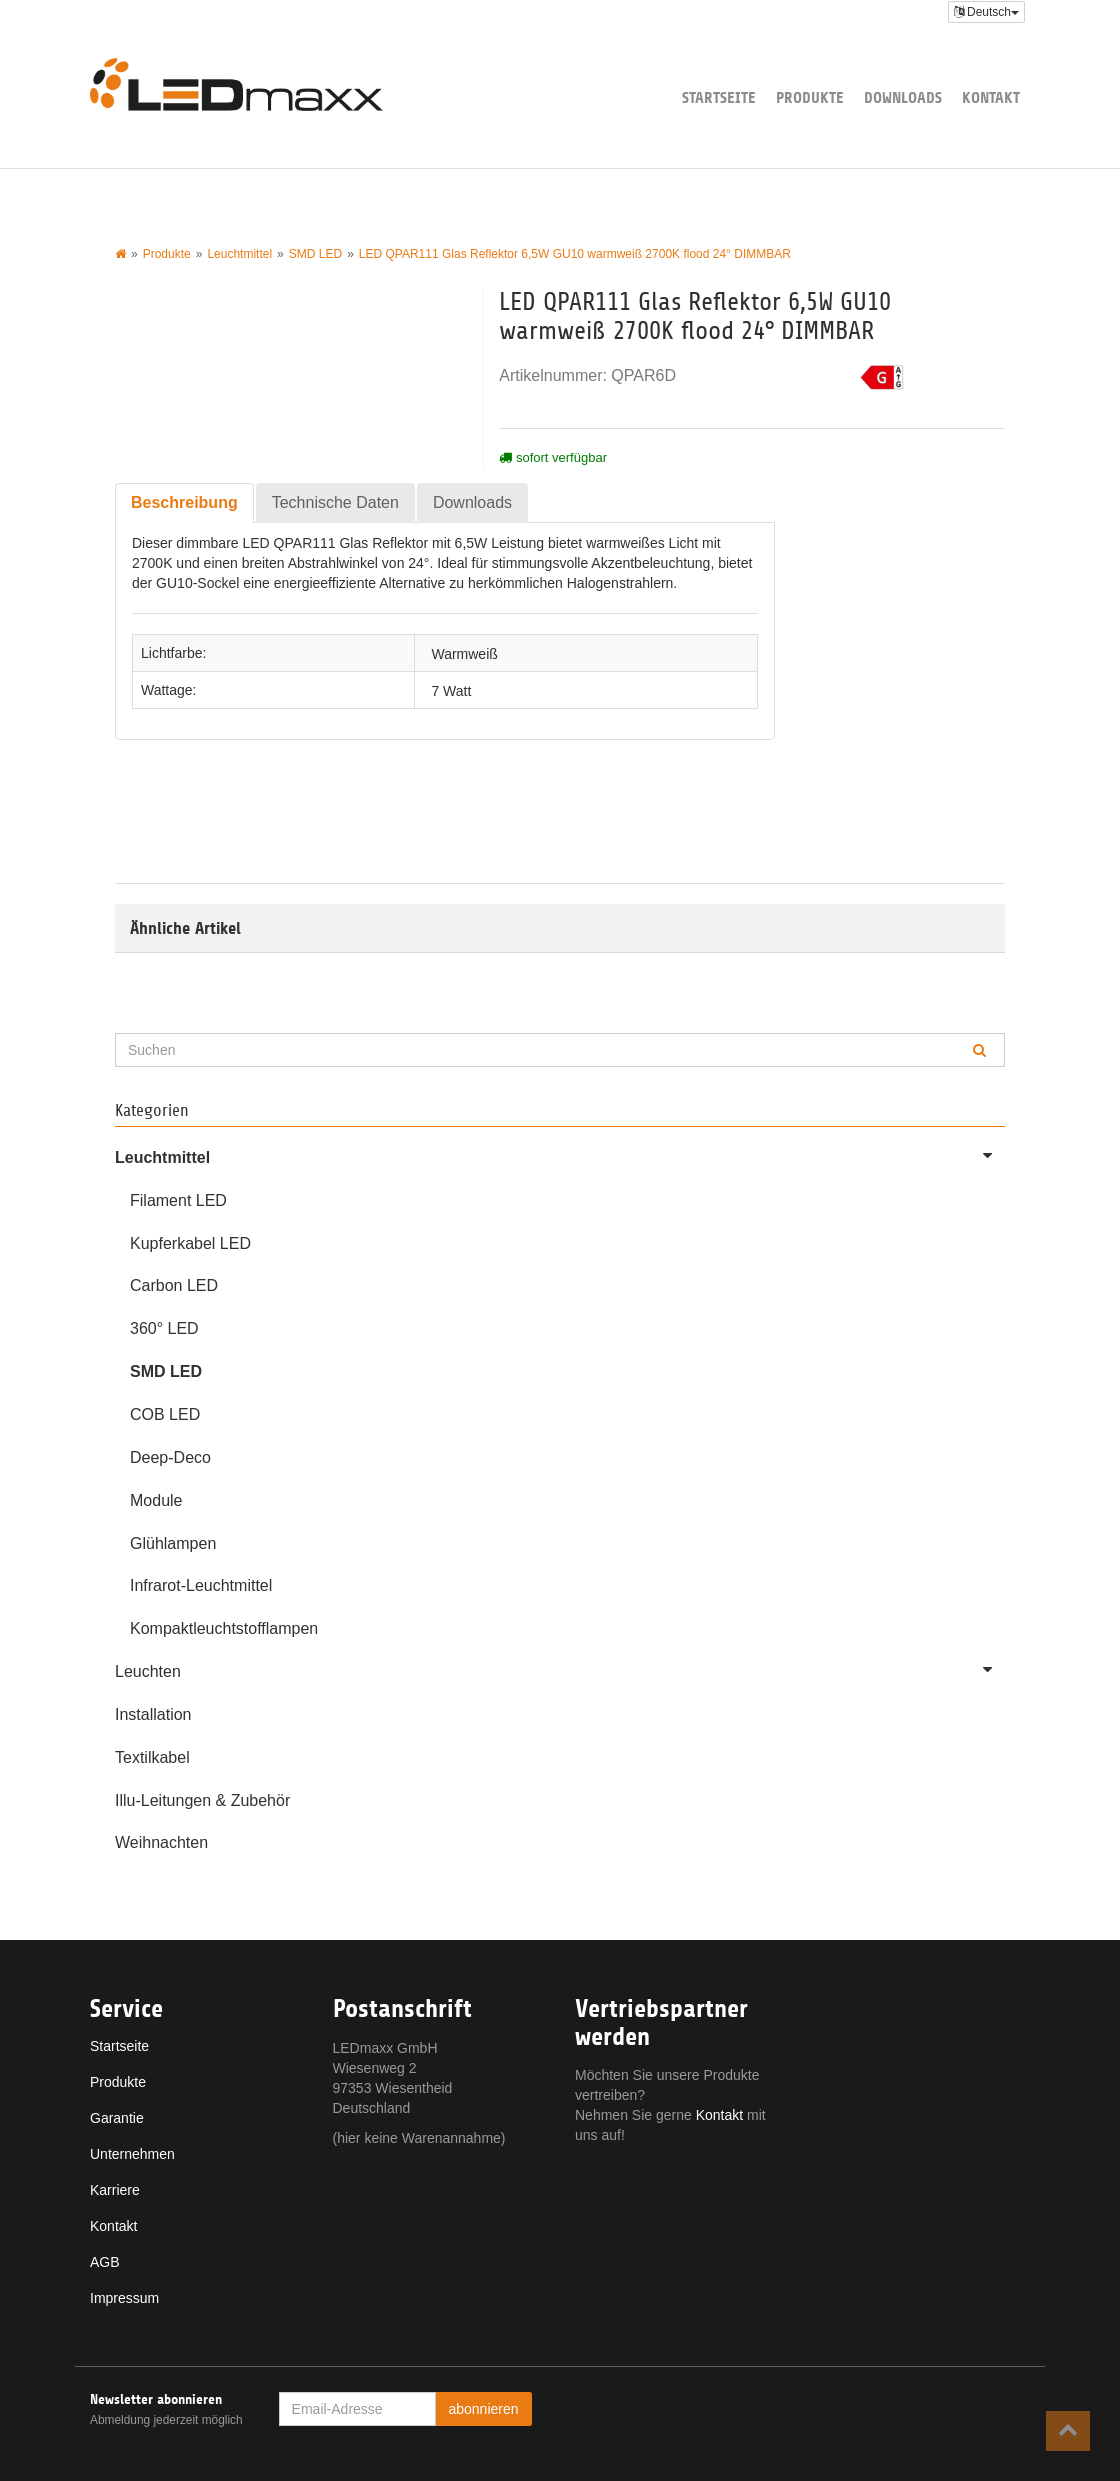 This screenshot has height=2481, width=1120. I want to click on Carbon LED, so click(174, 1285).